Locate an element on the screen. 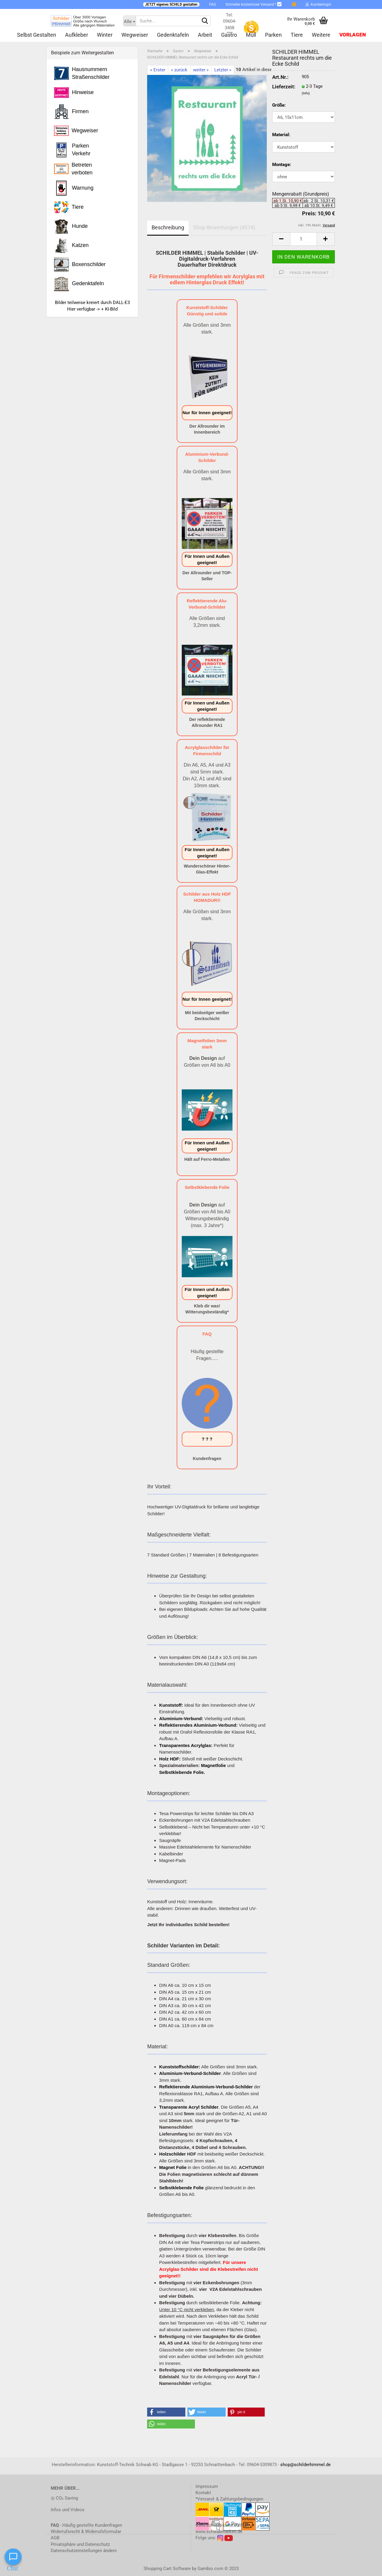 This screenshot has height=2576, width=382. Tiere is located at coordinates (297, 35).